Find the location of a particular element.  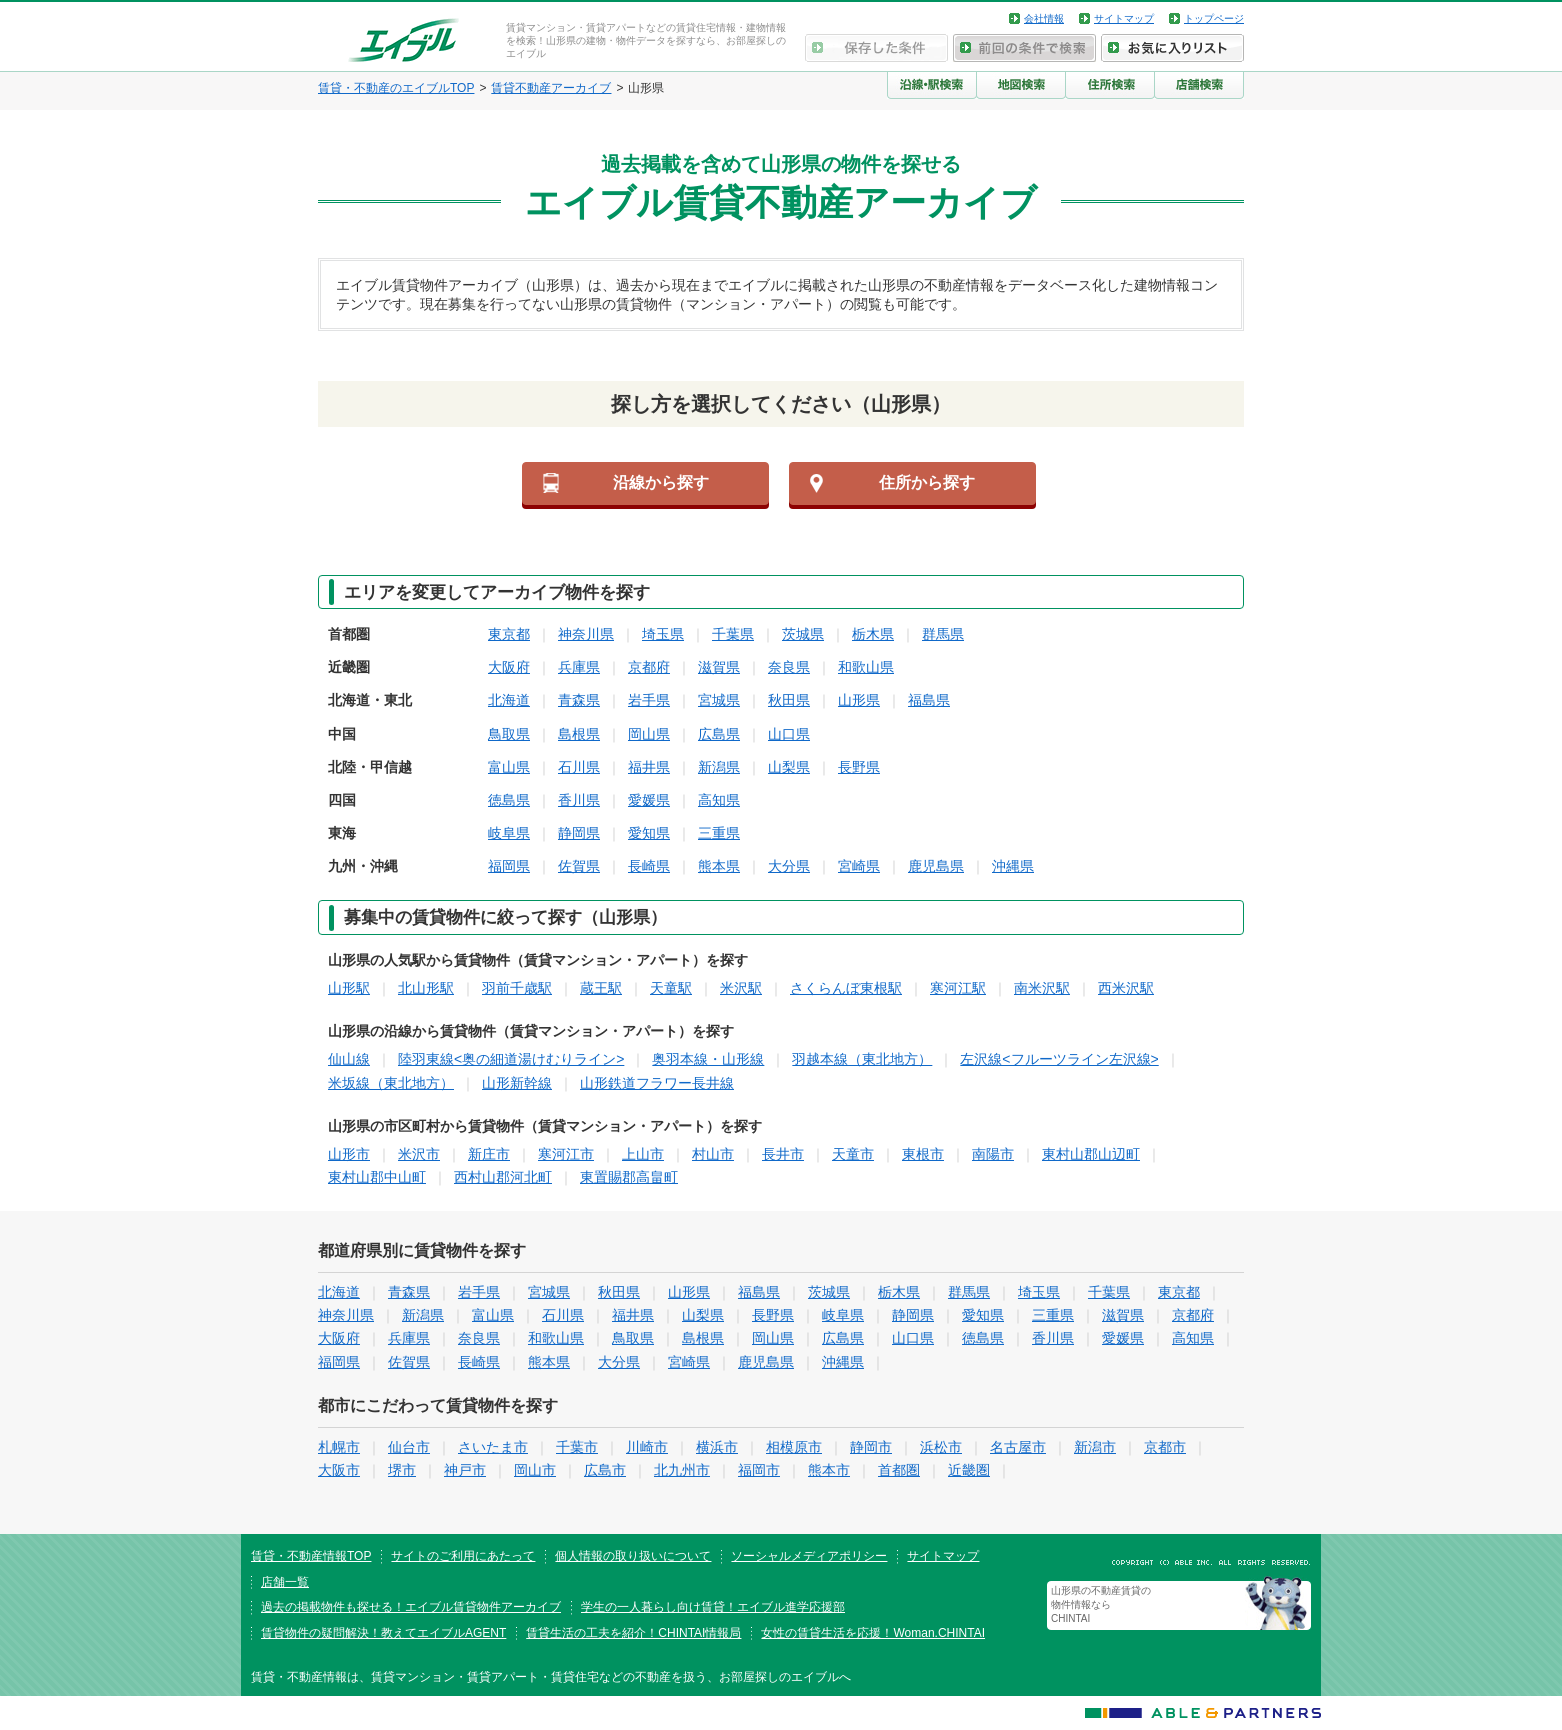

女性の賃貸生活を応援！Woman.CHINTAI is located at coordinates (873, 1633).